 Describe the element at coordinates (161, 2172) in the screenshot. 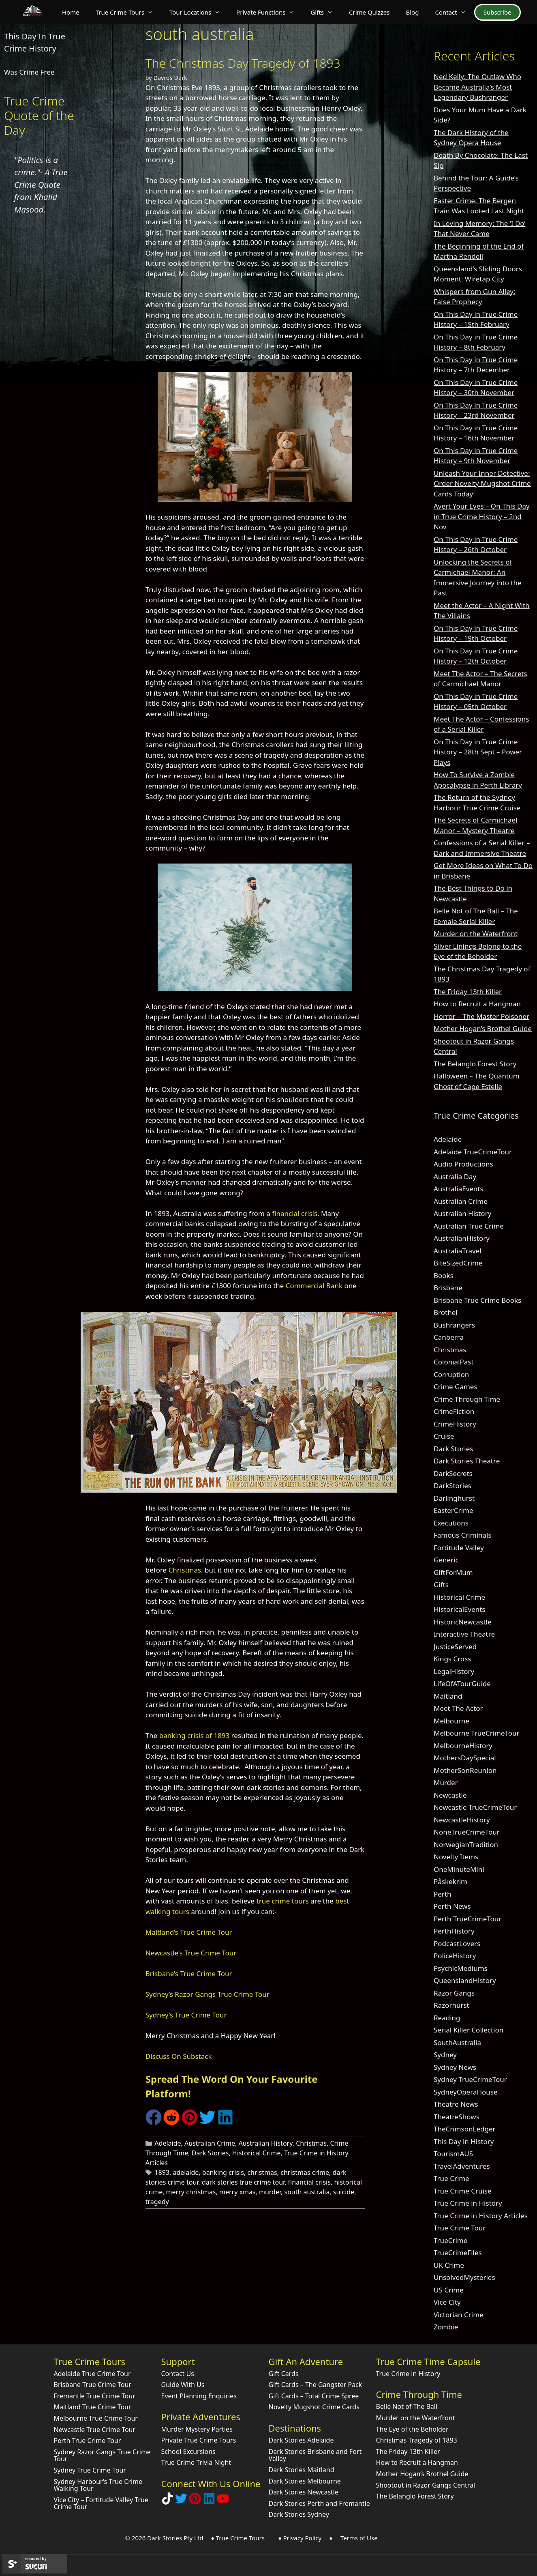

I see `1893` at that location.